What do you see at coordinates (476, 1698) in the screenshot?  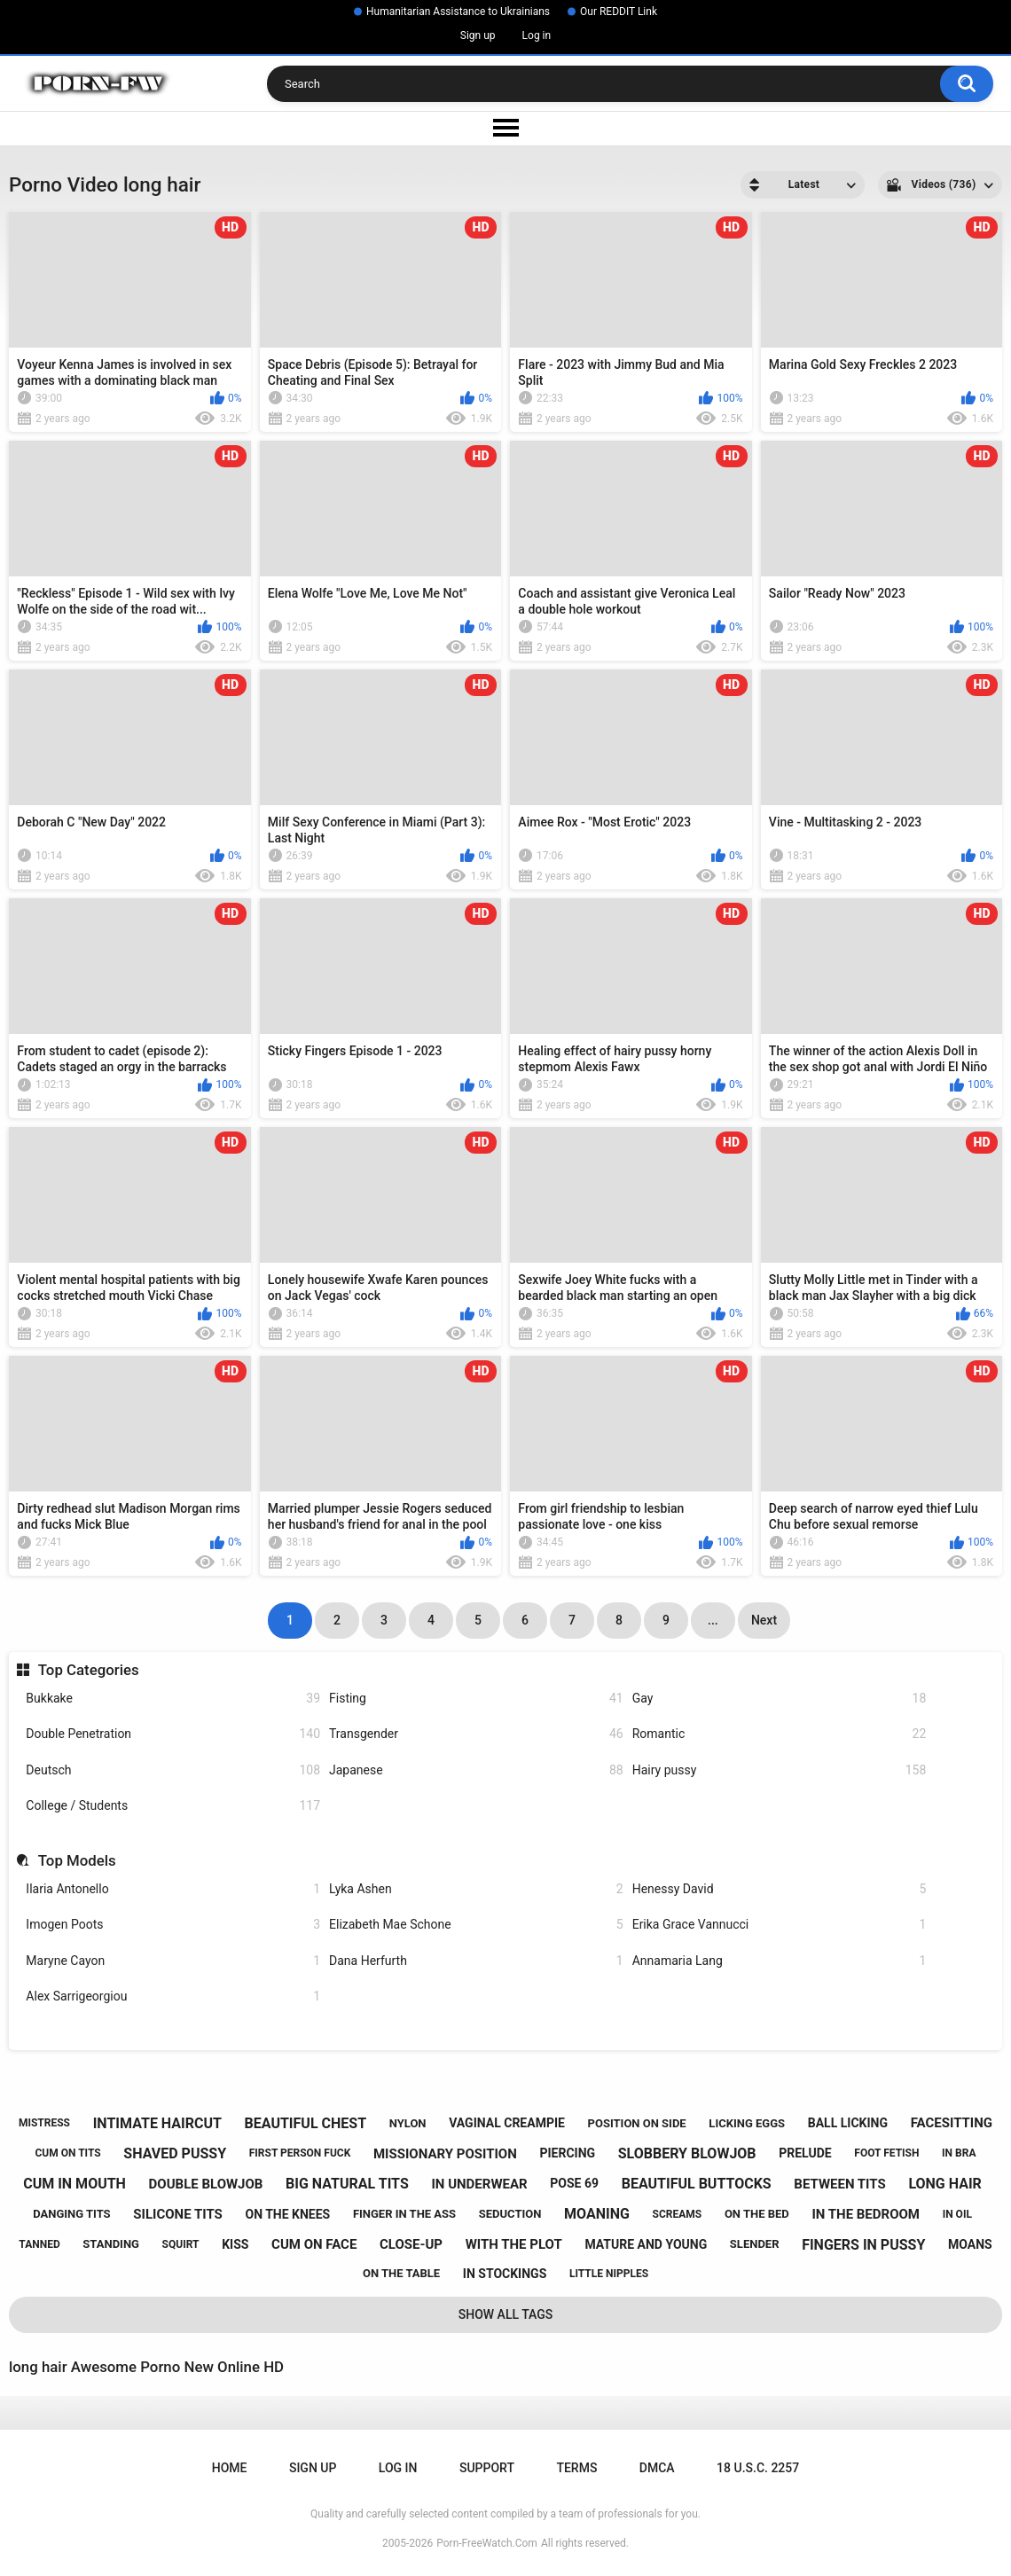 I see `Fisting` at bounding box center [476, 1698].